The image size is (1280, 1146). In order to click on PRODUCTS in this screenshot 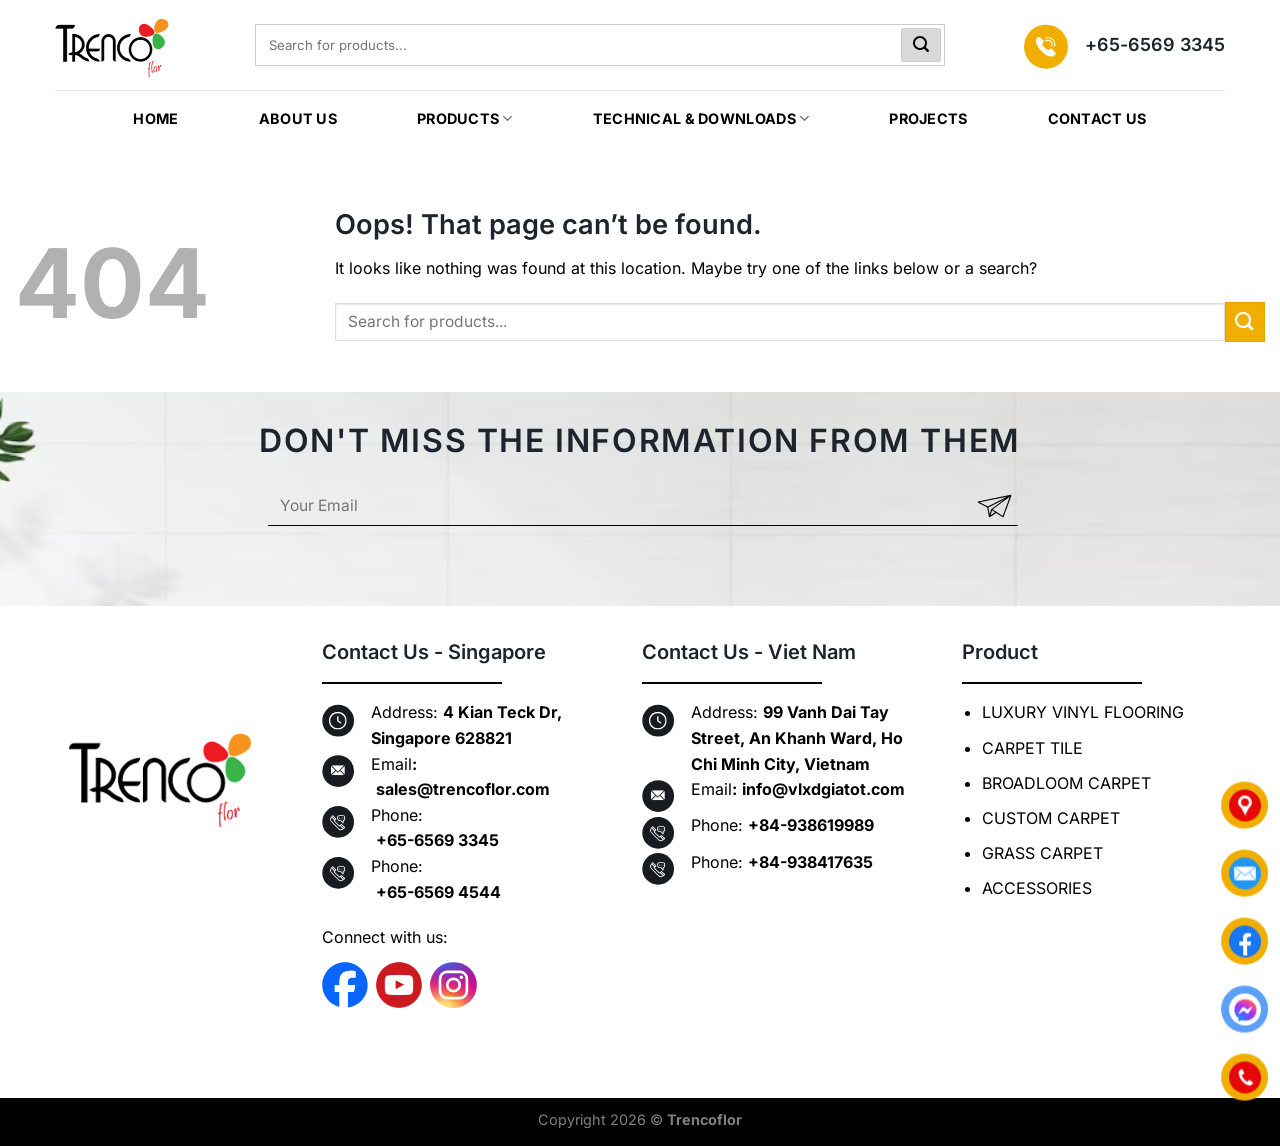, I will do `click(465, 118)`.